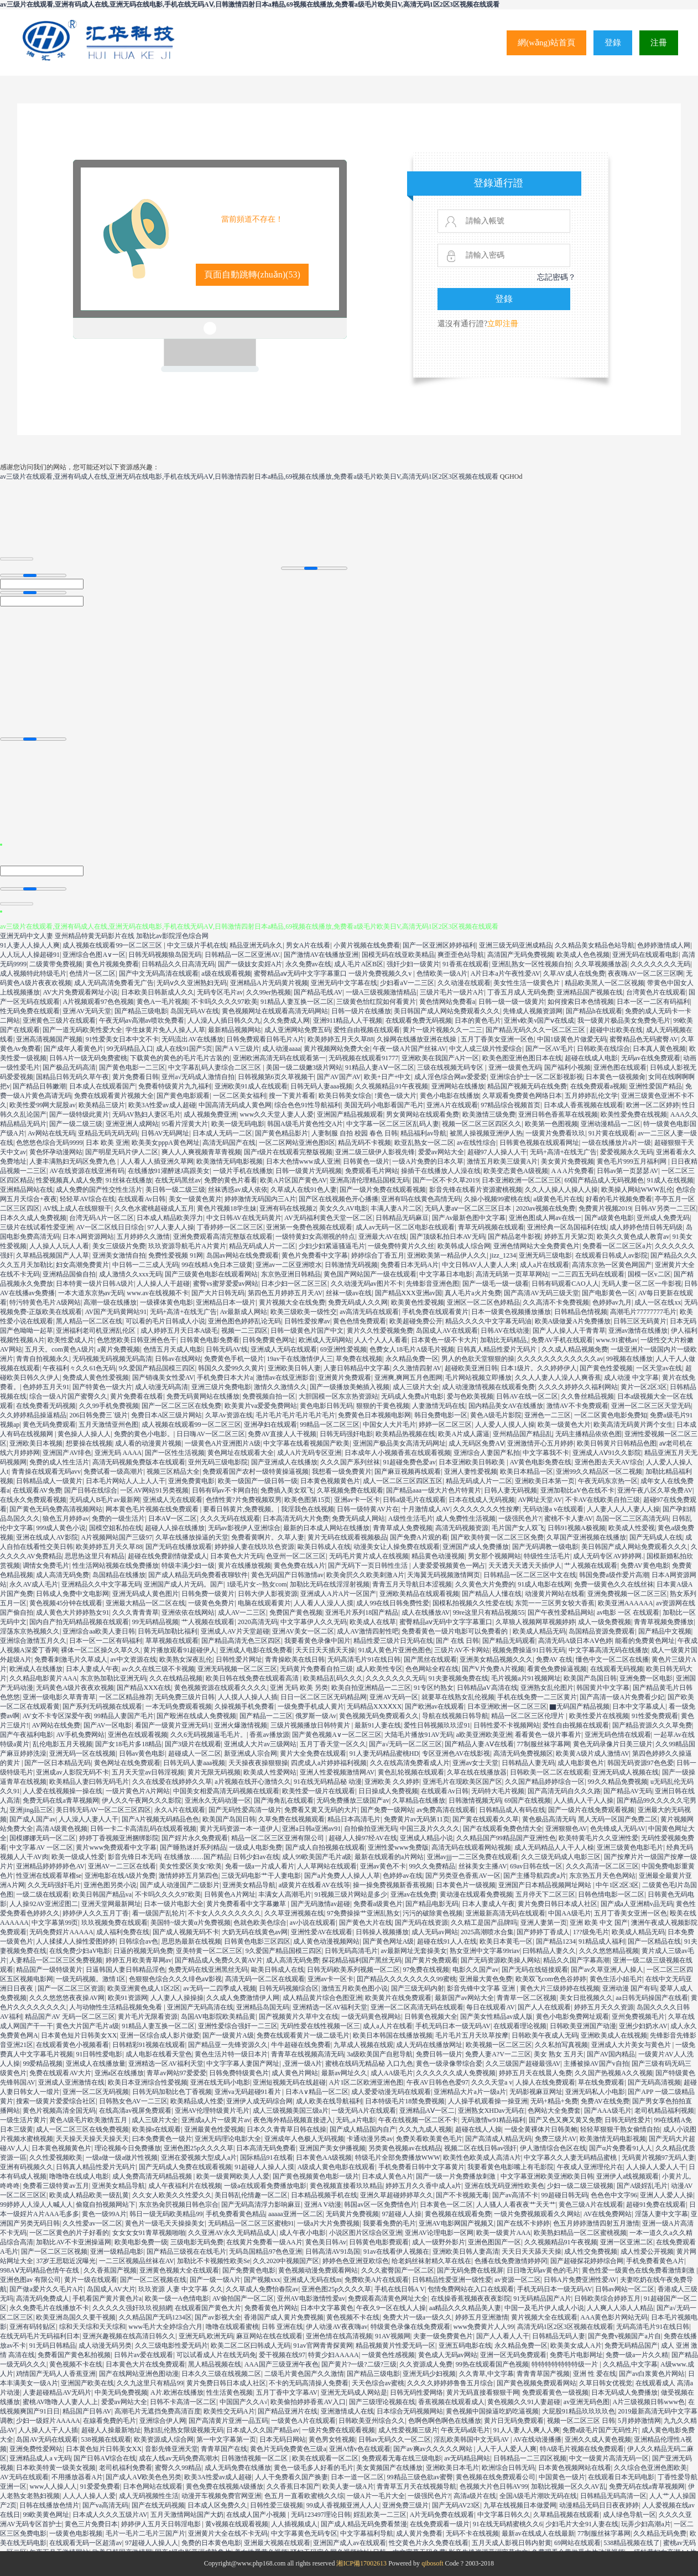 This screenshot has width=698, height=2576. What do you see at coordinates (384, 1753) in the screenshot?
I see `91人妻无码精品蜜桃HD` at bounding box center [384, 1753].